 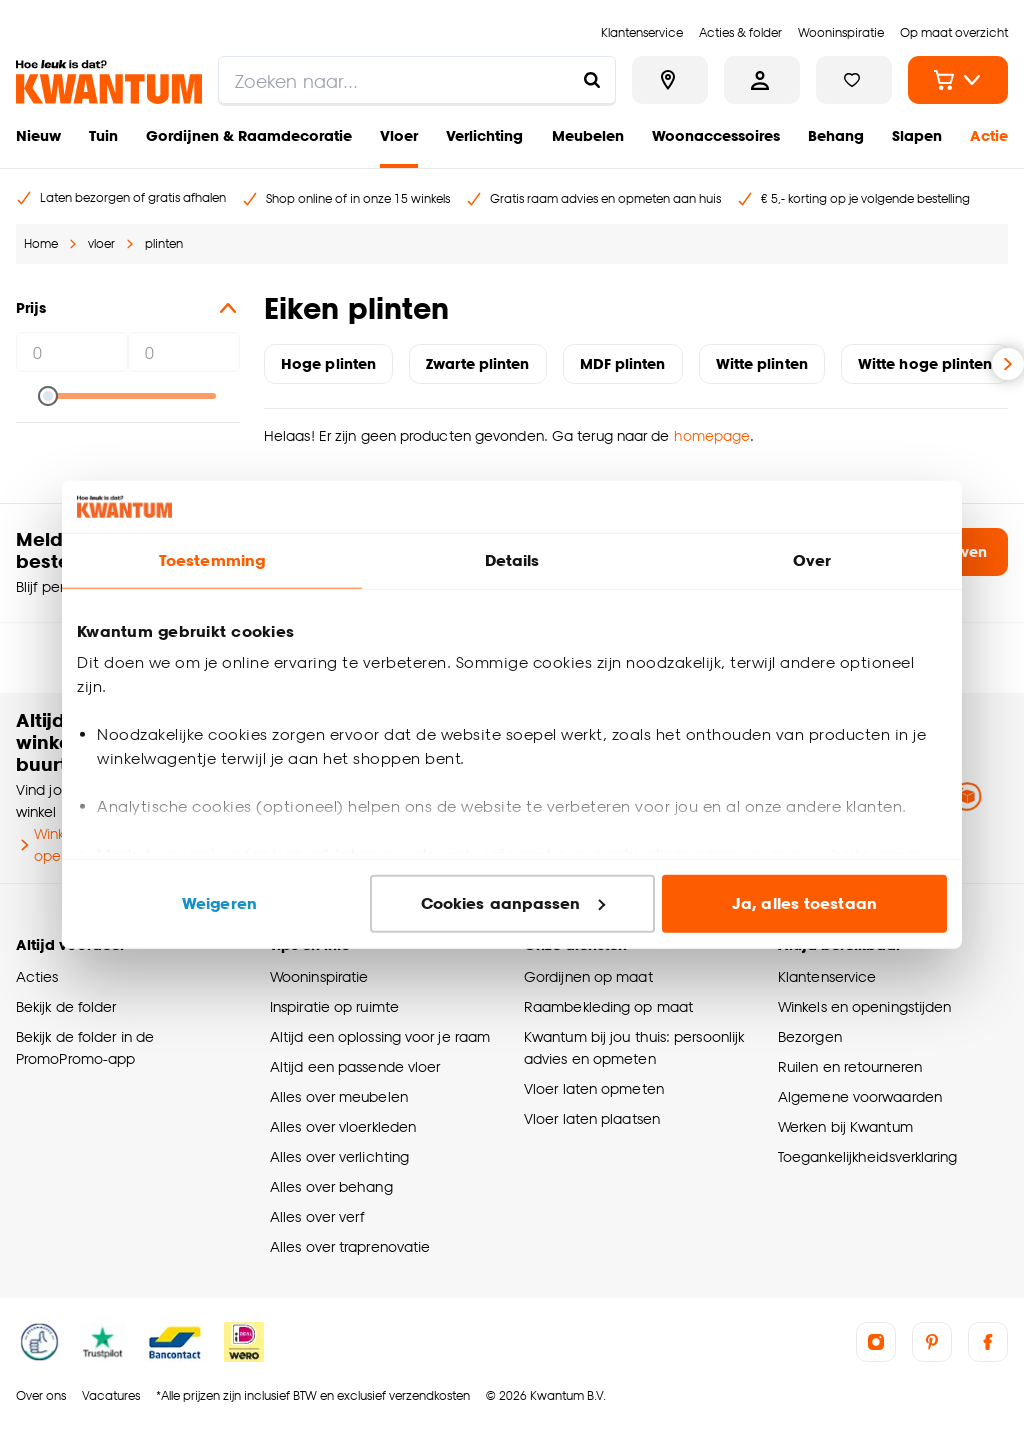 I want to click on Details [tab], so click(x=512, y=560).